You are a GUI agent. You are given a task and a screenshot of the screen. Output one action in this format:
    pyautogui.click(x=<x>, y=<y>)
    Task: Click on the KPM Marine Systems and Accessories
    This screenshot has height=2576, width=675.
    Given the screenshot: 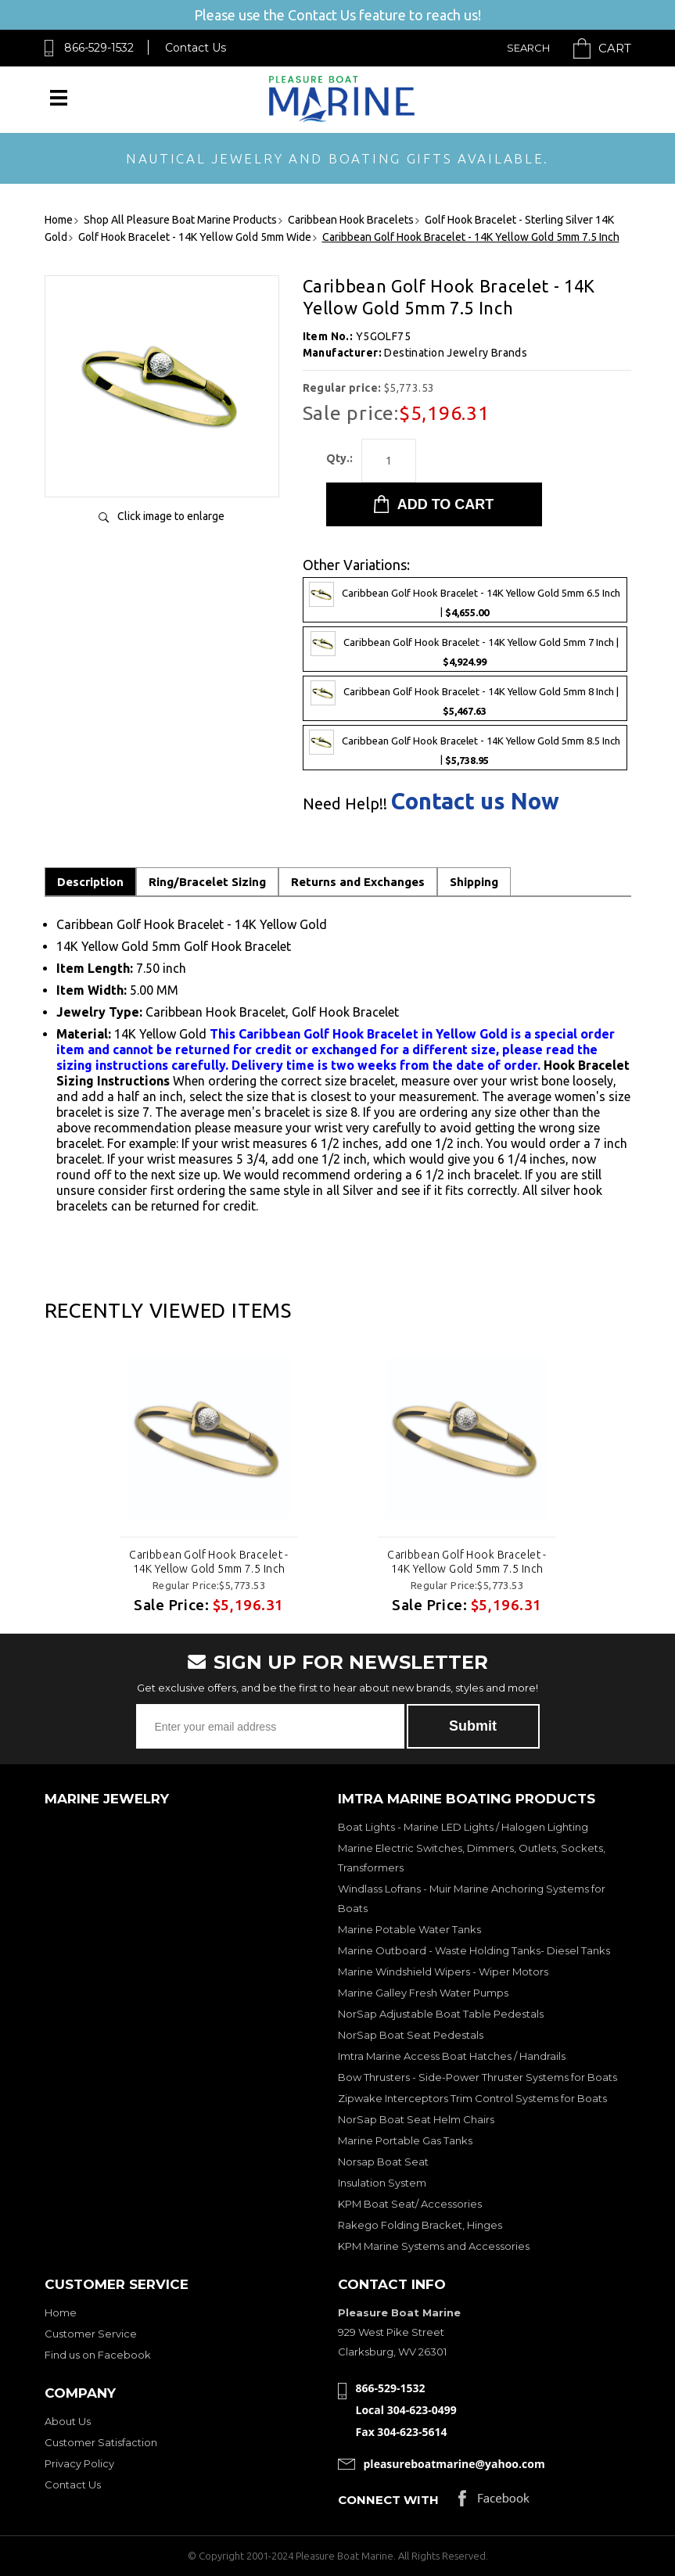 What is the action you would take?
    pyautogui.click(x=434, y=2246)
    